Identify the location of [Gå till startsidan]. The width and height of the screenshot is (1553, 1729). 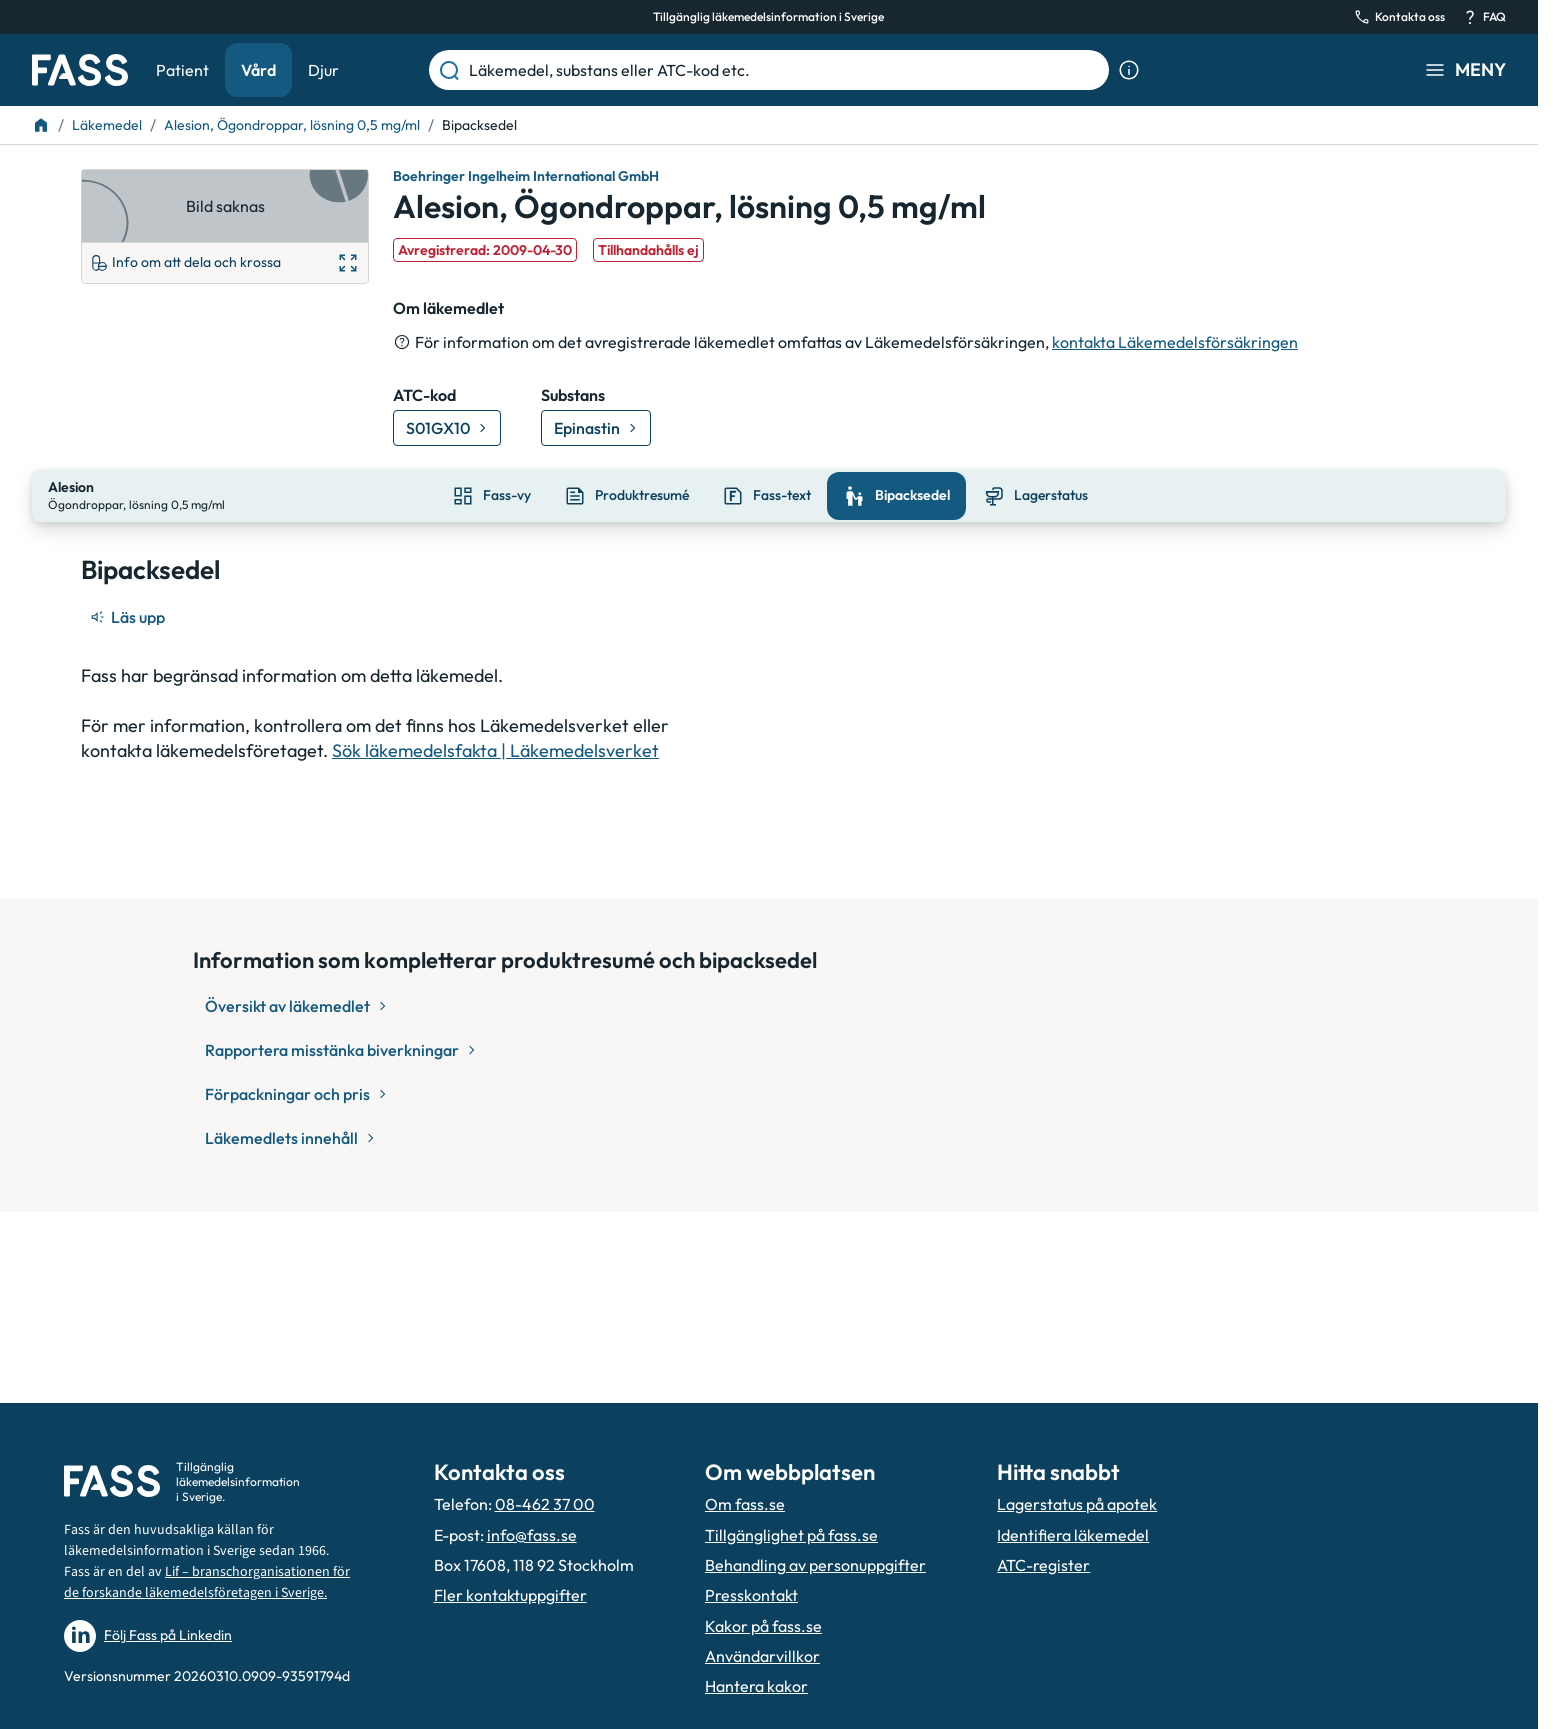
(80, 70).